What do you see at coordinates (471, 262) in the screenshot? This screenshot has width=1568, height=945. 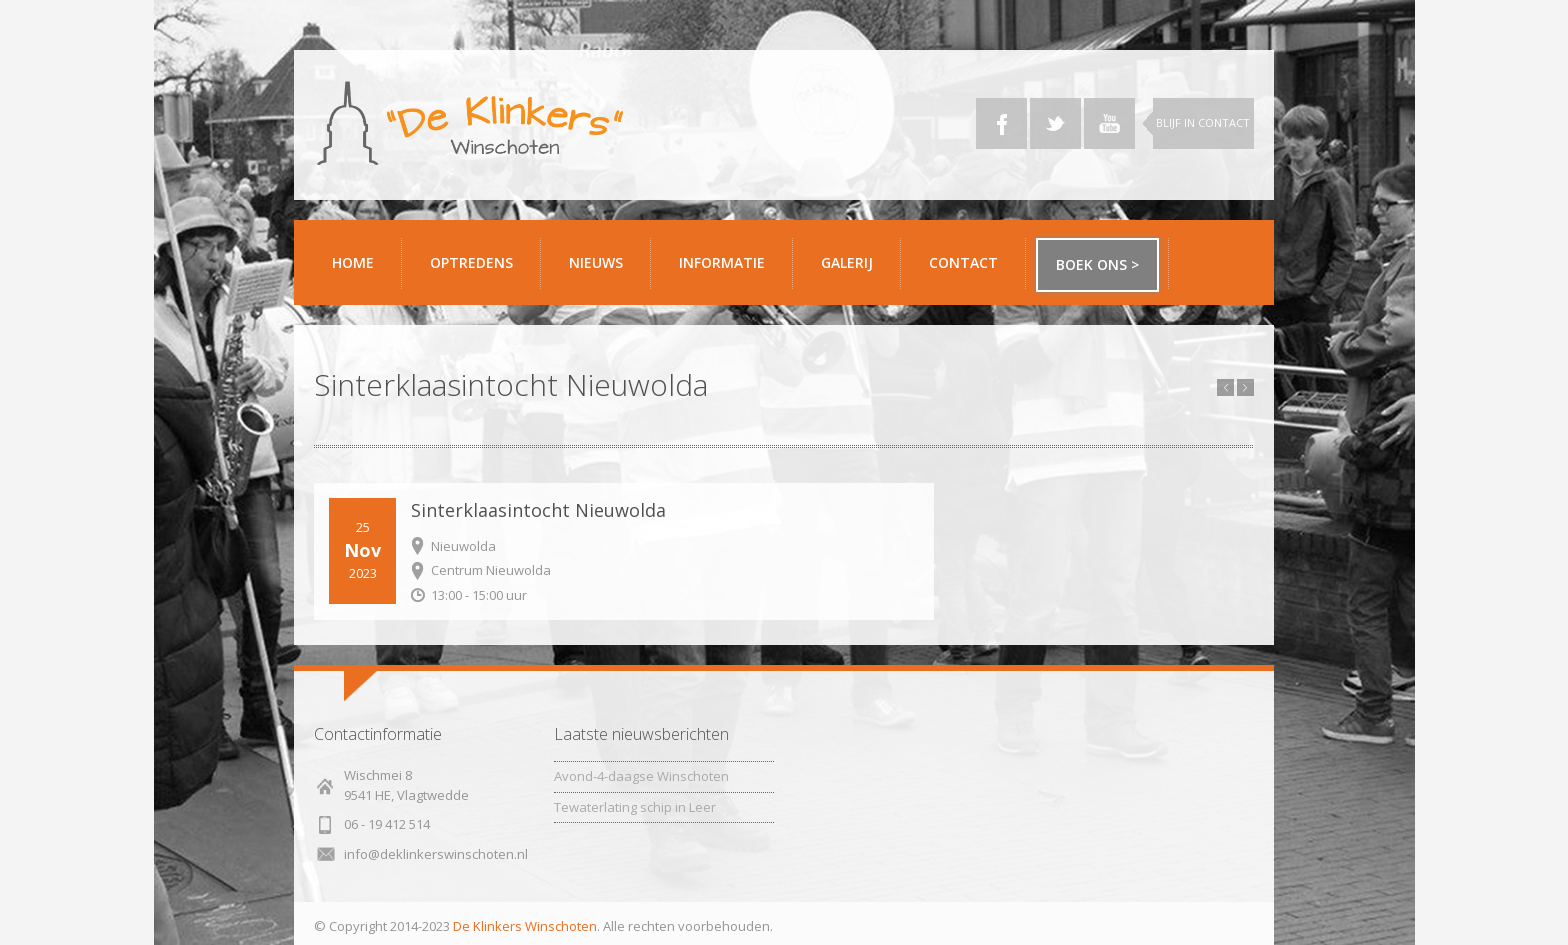 I see `Optredens` at bounding box center [471, 262].